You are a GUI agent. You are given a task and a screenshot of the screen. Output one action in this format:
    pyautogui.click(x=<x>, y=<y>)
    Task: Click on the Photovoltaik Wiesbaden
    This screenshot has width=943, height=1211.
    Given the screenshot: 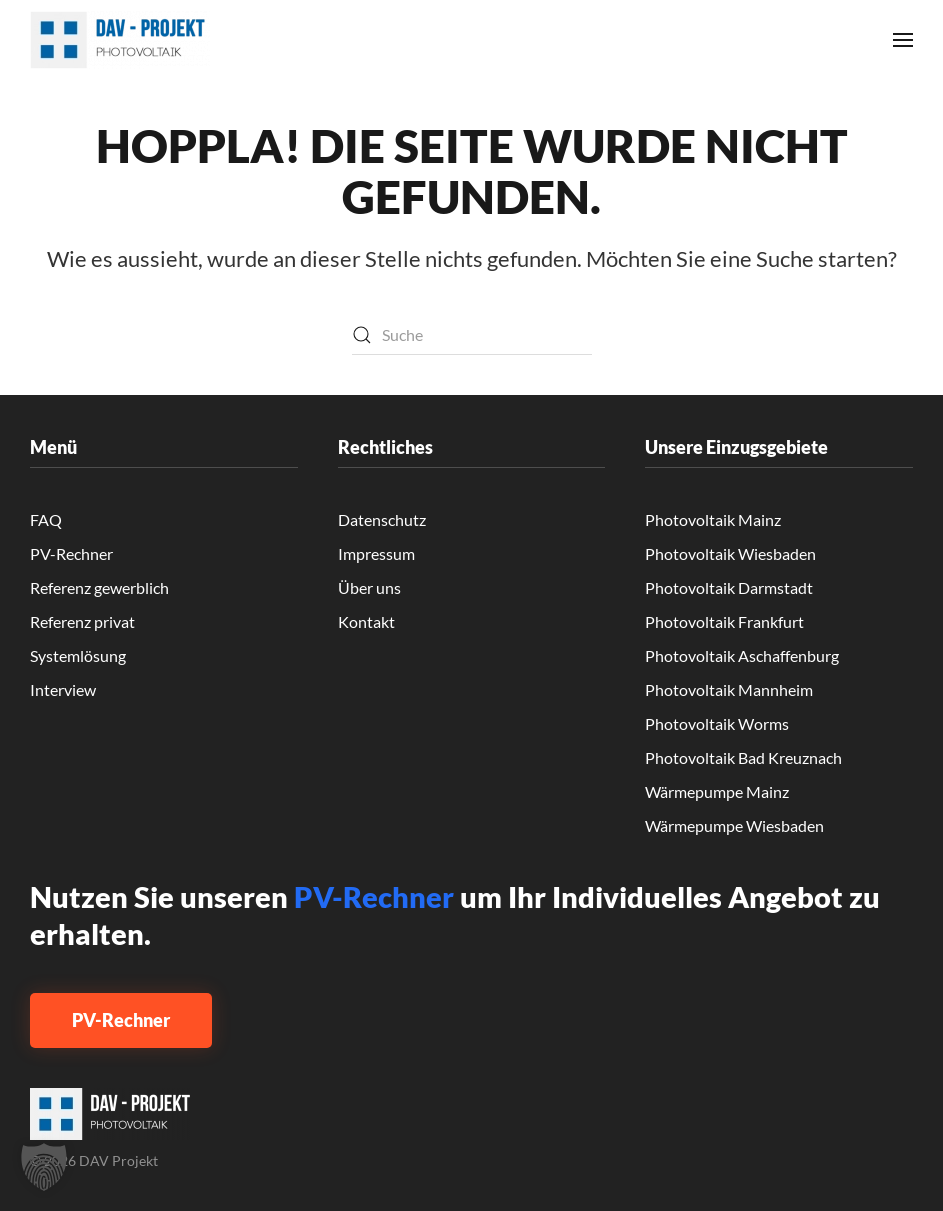 What is the action you would take?
    pyautogui.click(x=730, y=553)
    